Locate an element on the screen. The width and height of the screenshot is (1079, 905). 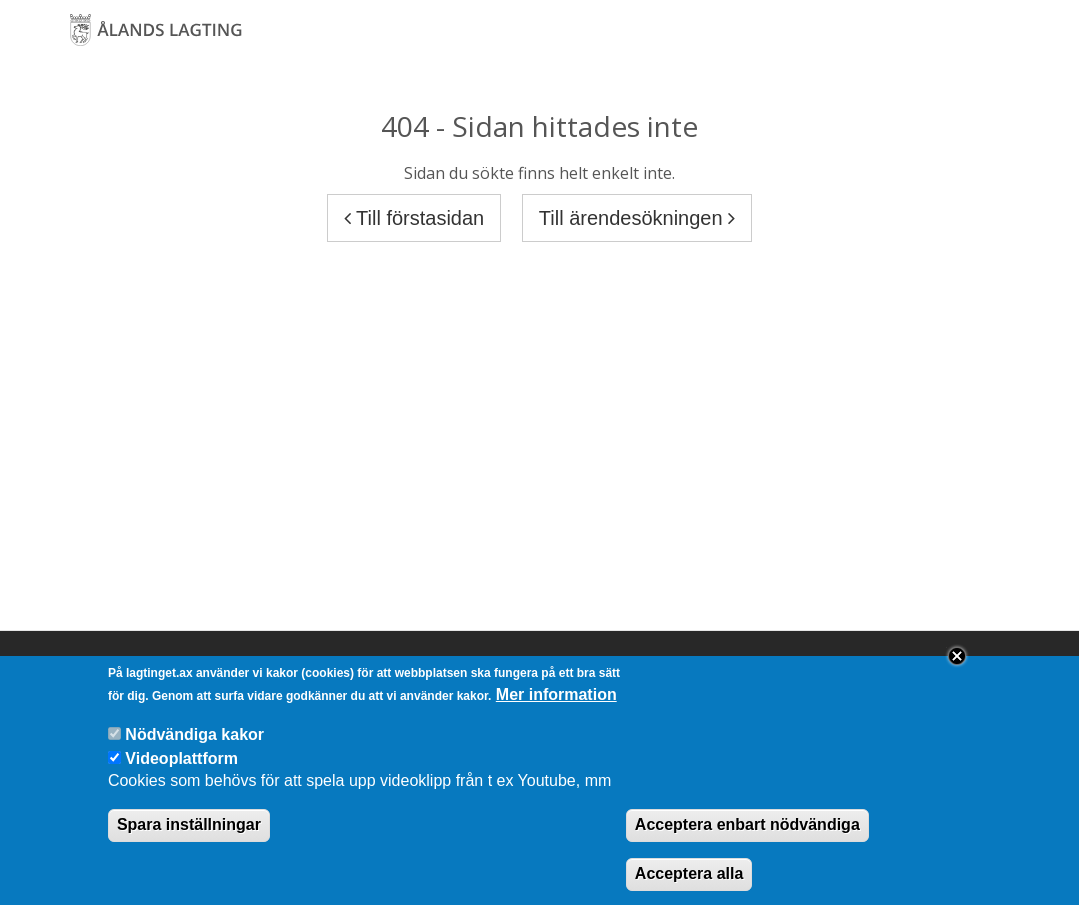
Nödvändiga kakor is located at coordinates (194, 749).